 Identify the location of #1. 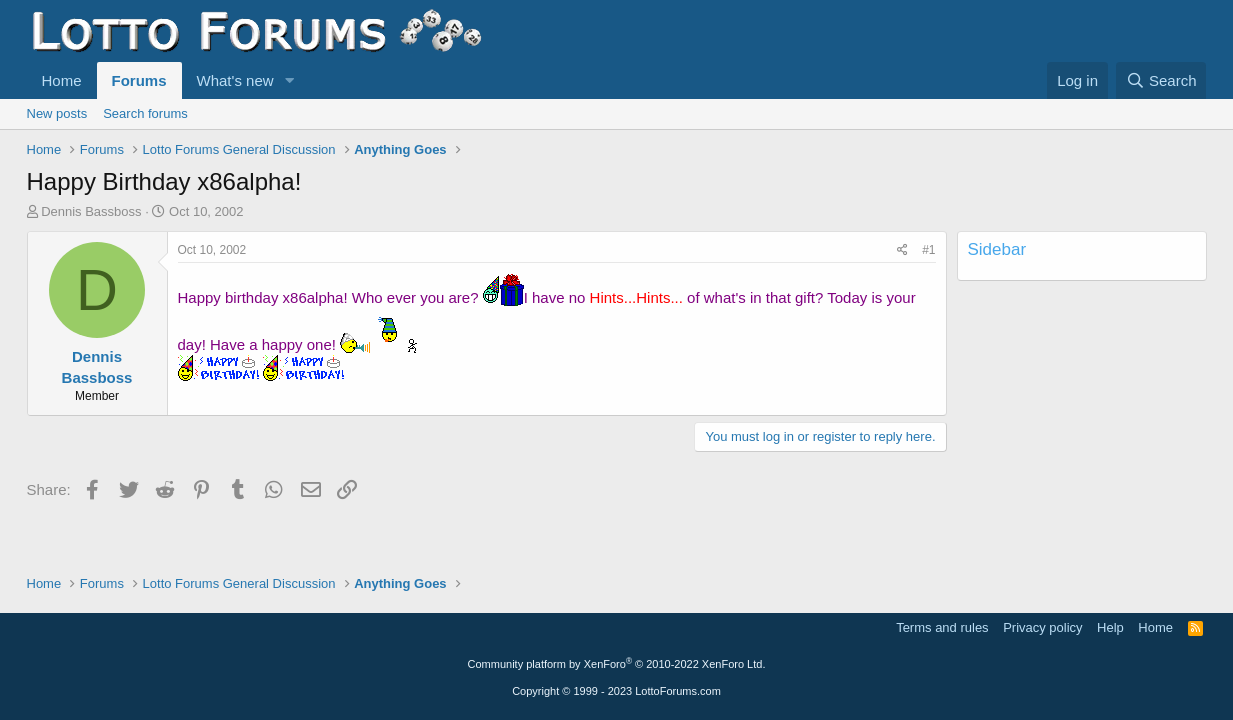
(928, 250).